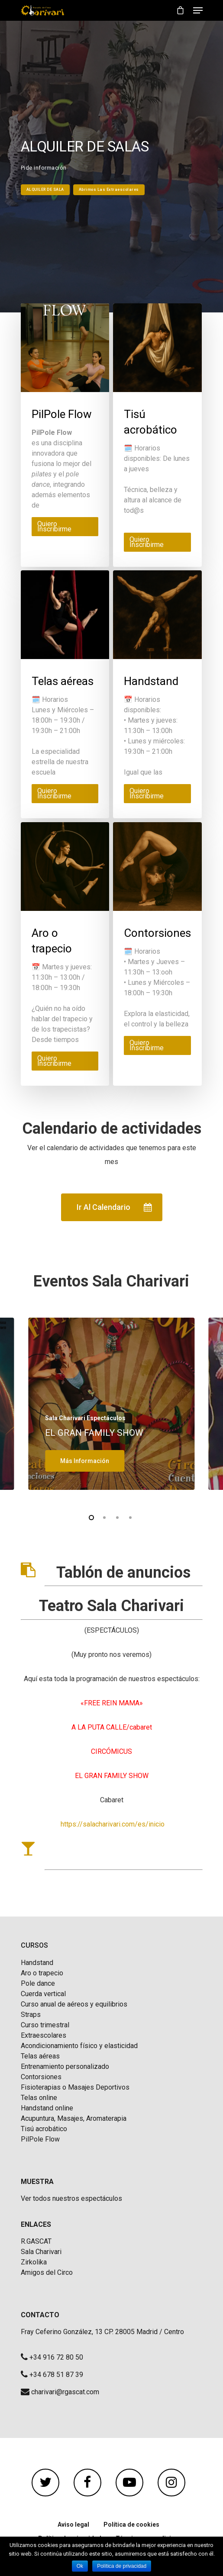  What do you see at coordinates (157, 1045) in the screenshot?
I see `[Elige las opciones para “Contorsiones”]` at bounding box center [157, 1045].